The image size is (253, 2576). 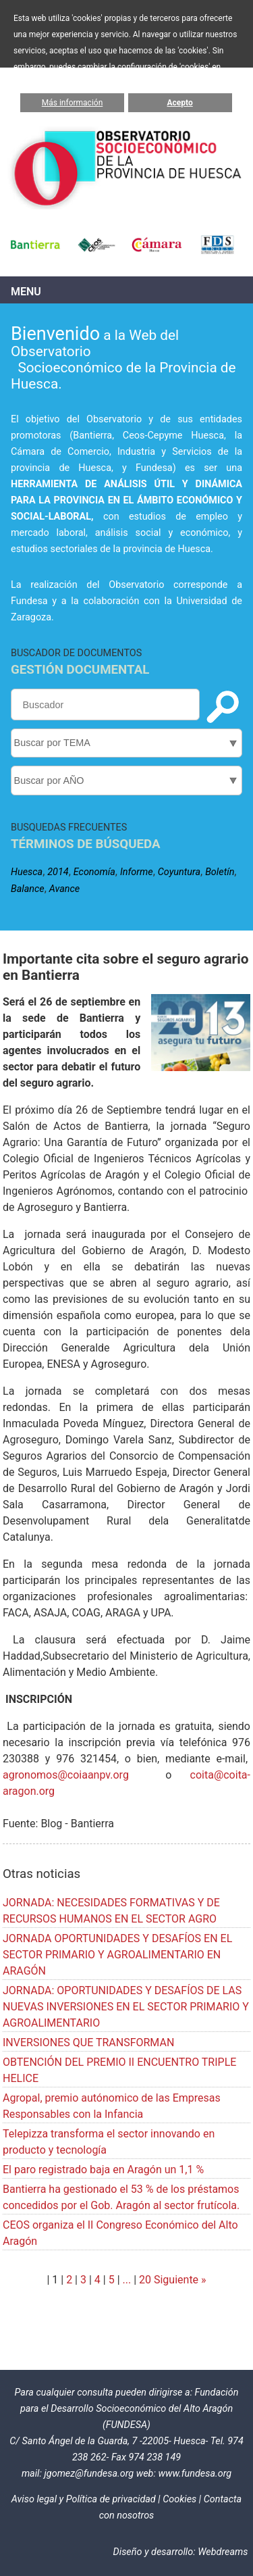 What do you see at coordinates (26, 291) in the screenshot?
I see `Menu` at bounding box center [26, 291].